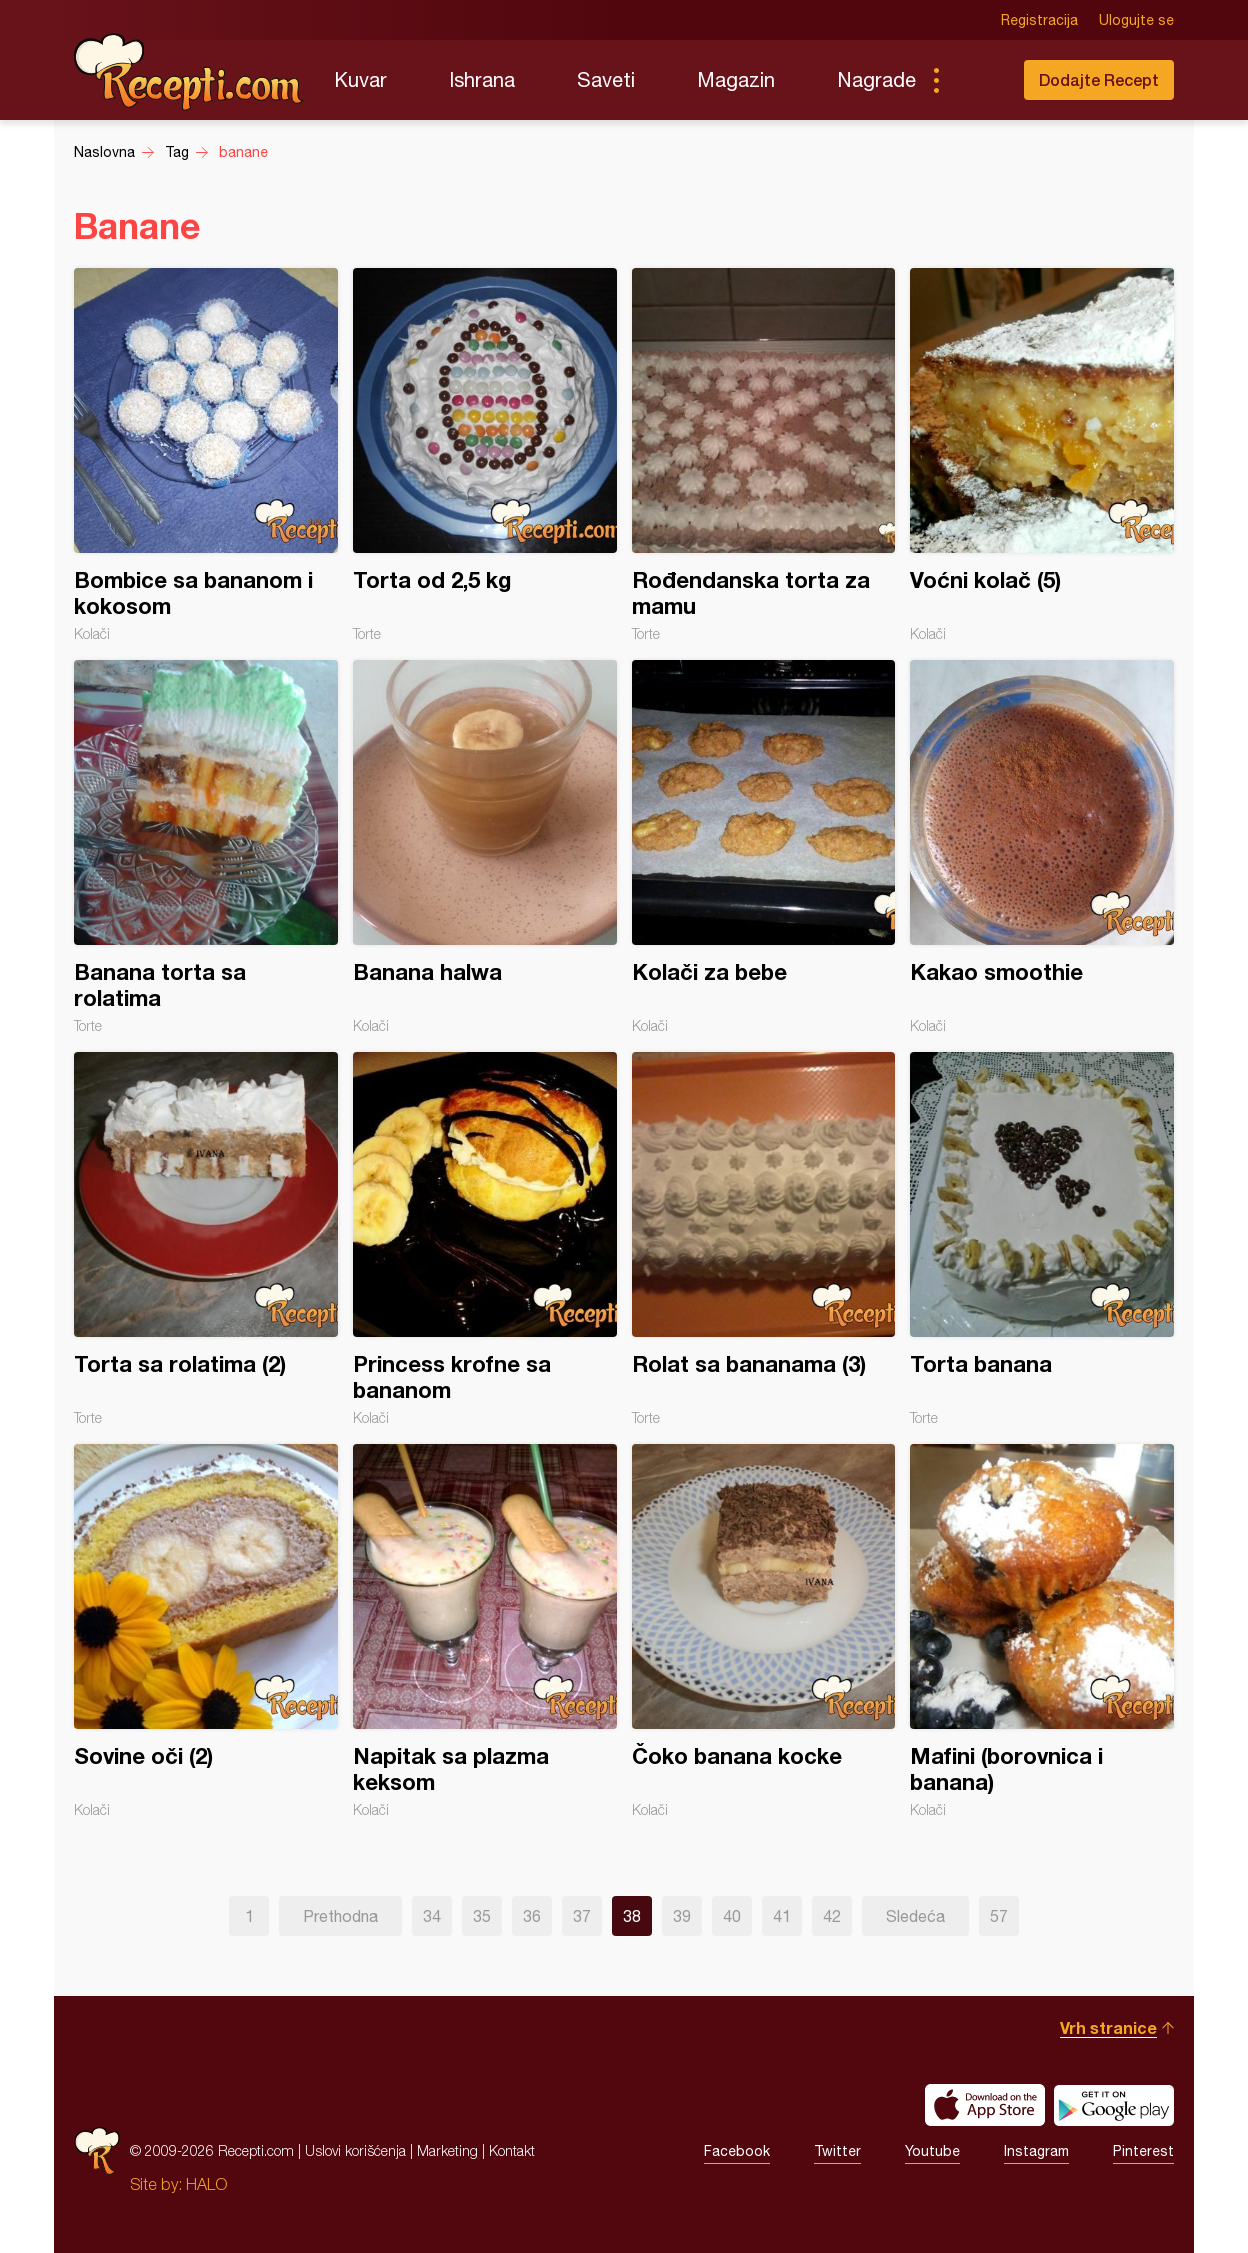  What do you see at coordinates (682, 1916) in the screenshot?
I see `39` at bounding box center [682, 1916].